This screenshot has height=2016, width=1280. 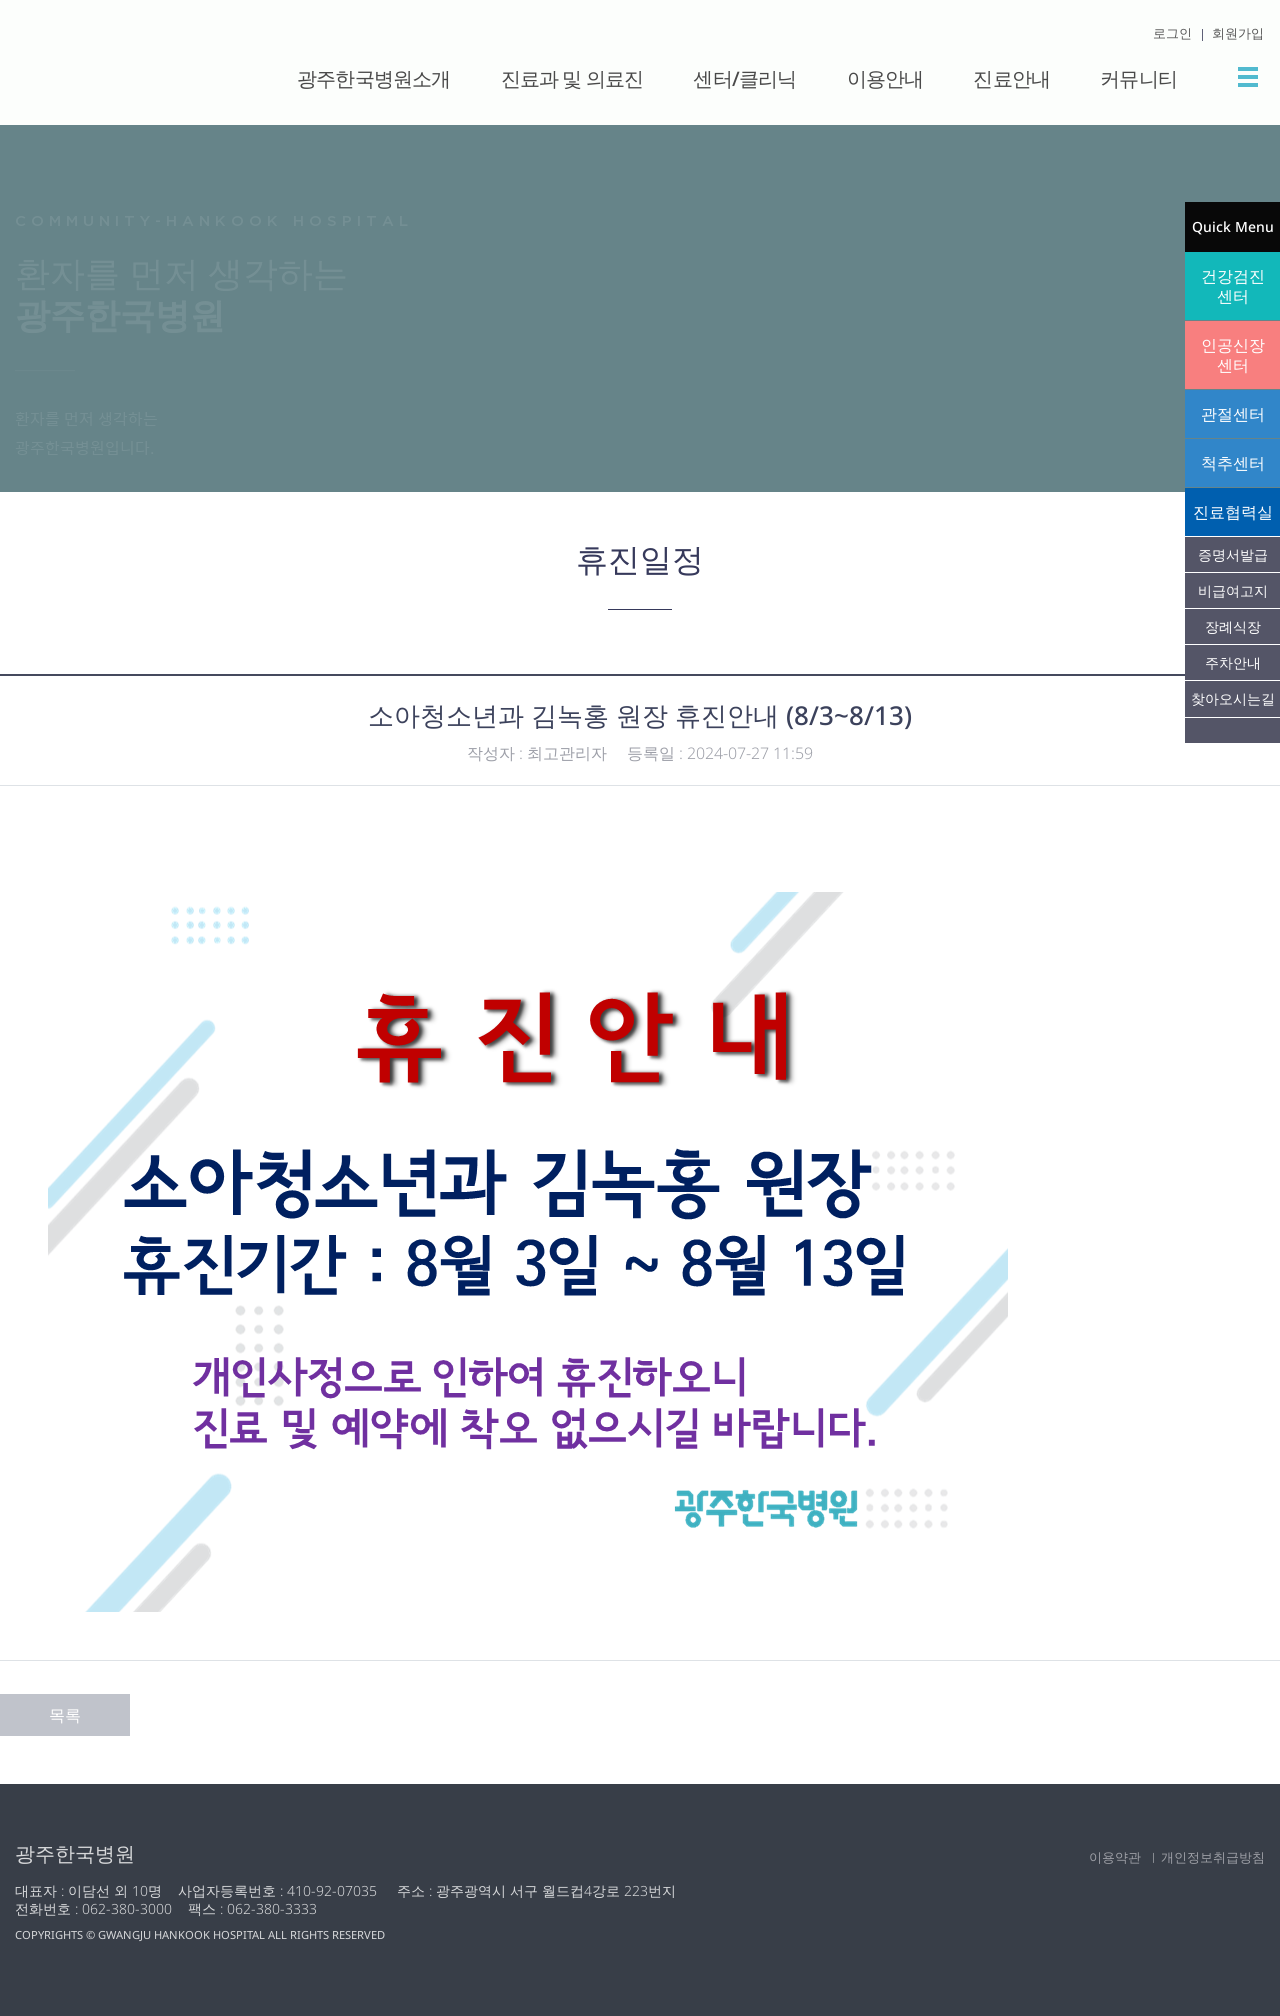 What do you see at coordinates (1233, 286) in the screenshot?
I see `건강검진센터` at bounding box center [1233, 286].